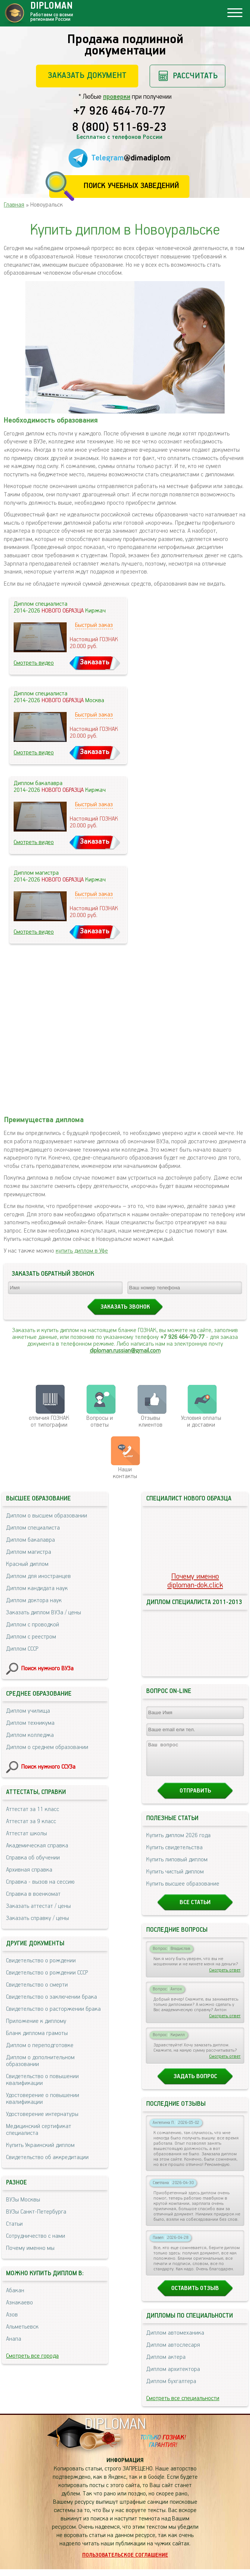  What do you see at coordinates (31, 1636) in the screenshot?
I see `Диплом с реестром` at bounding box center [31, 1636].